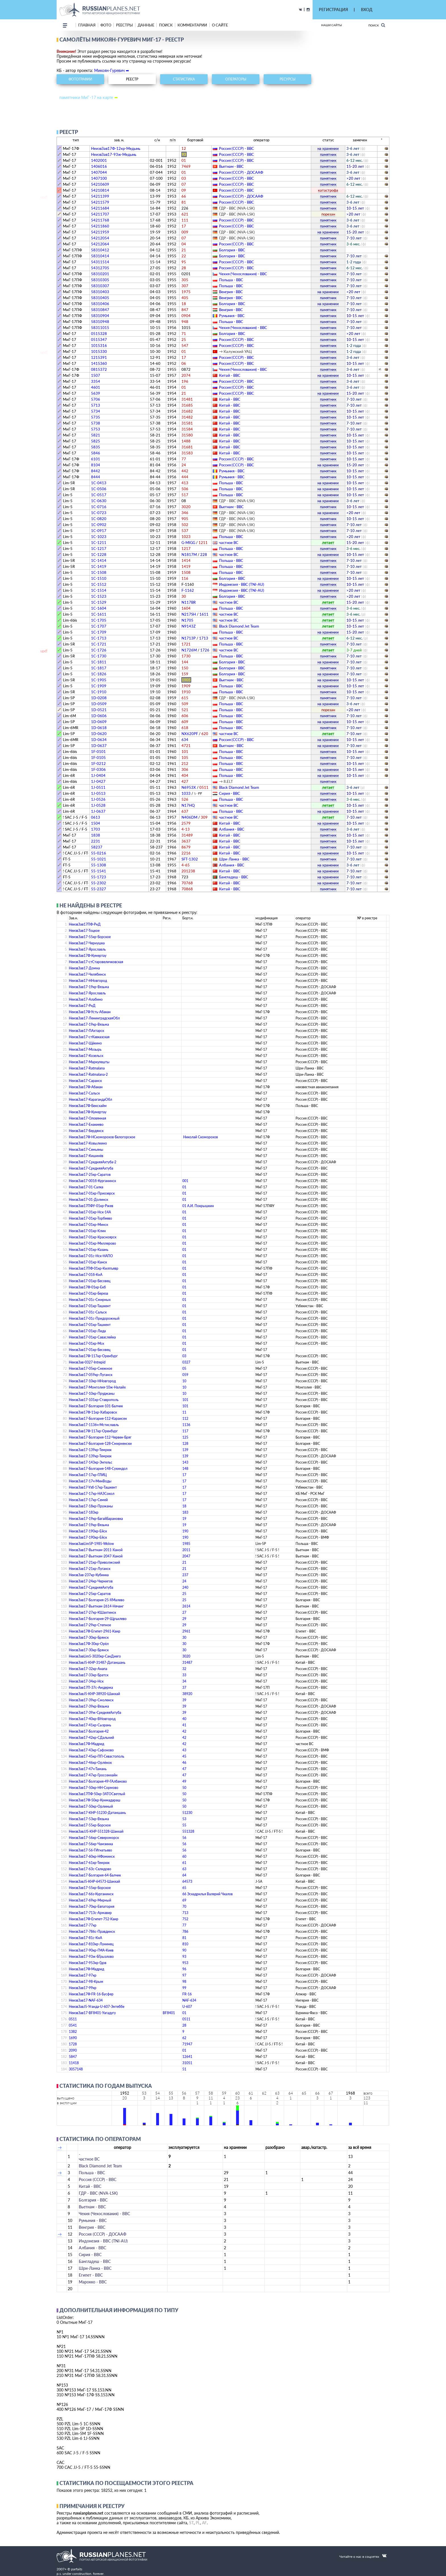 The width and height of the screenshot is (446, 2576). I want to click on НеизвЗав17Ф-117кр-Оренбург, so click(93, 1356).